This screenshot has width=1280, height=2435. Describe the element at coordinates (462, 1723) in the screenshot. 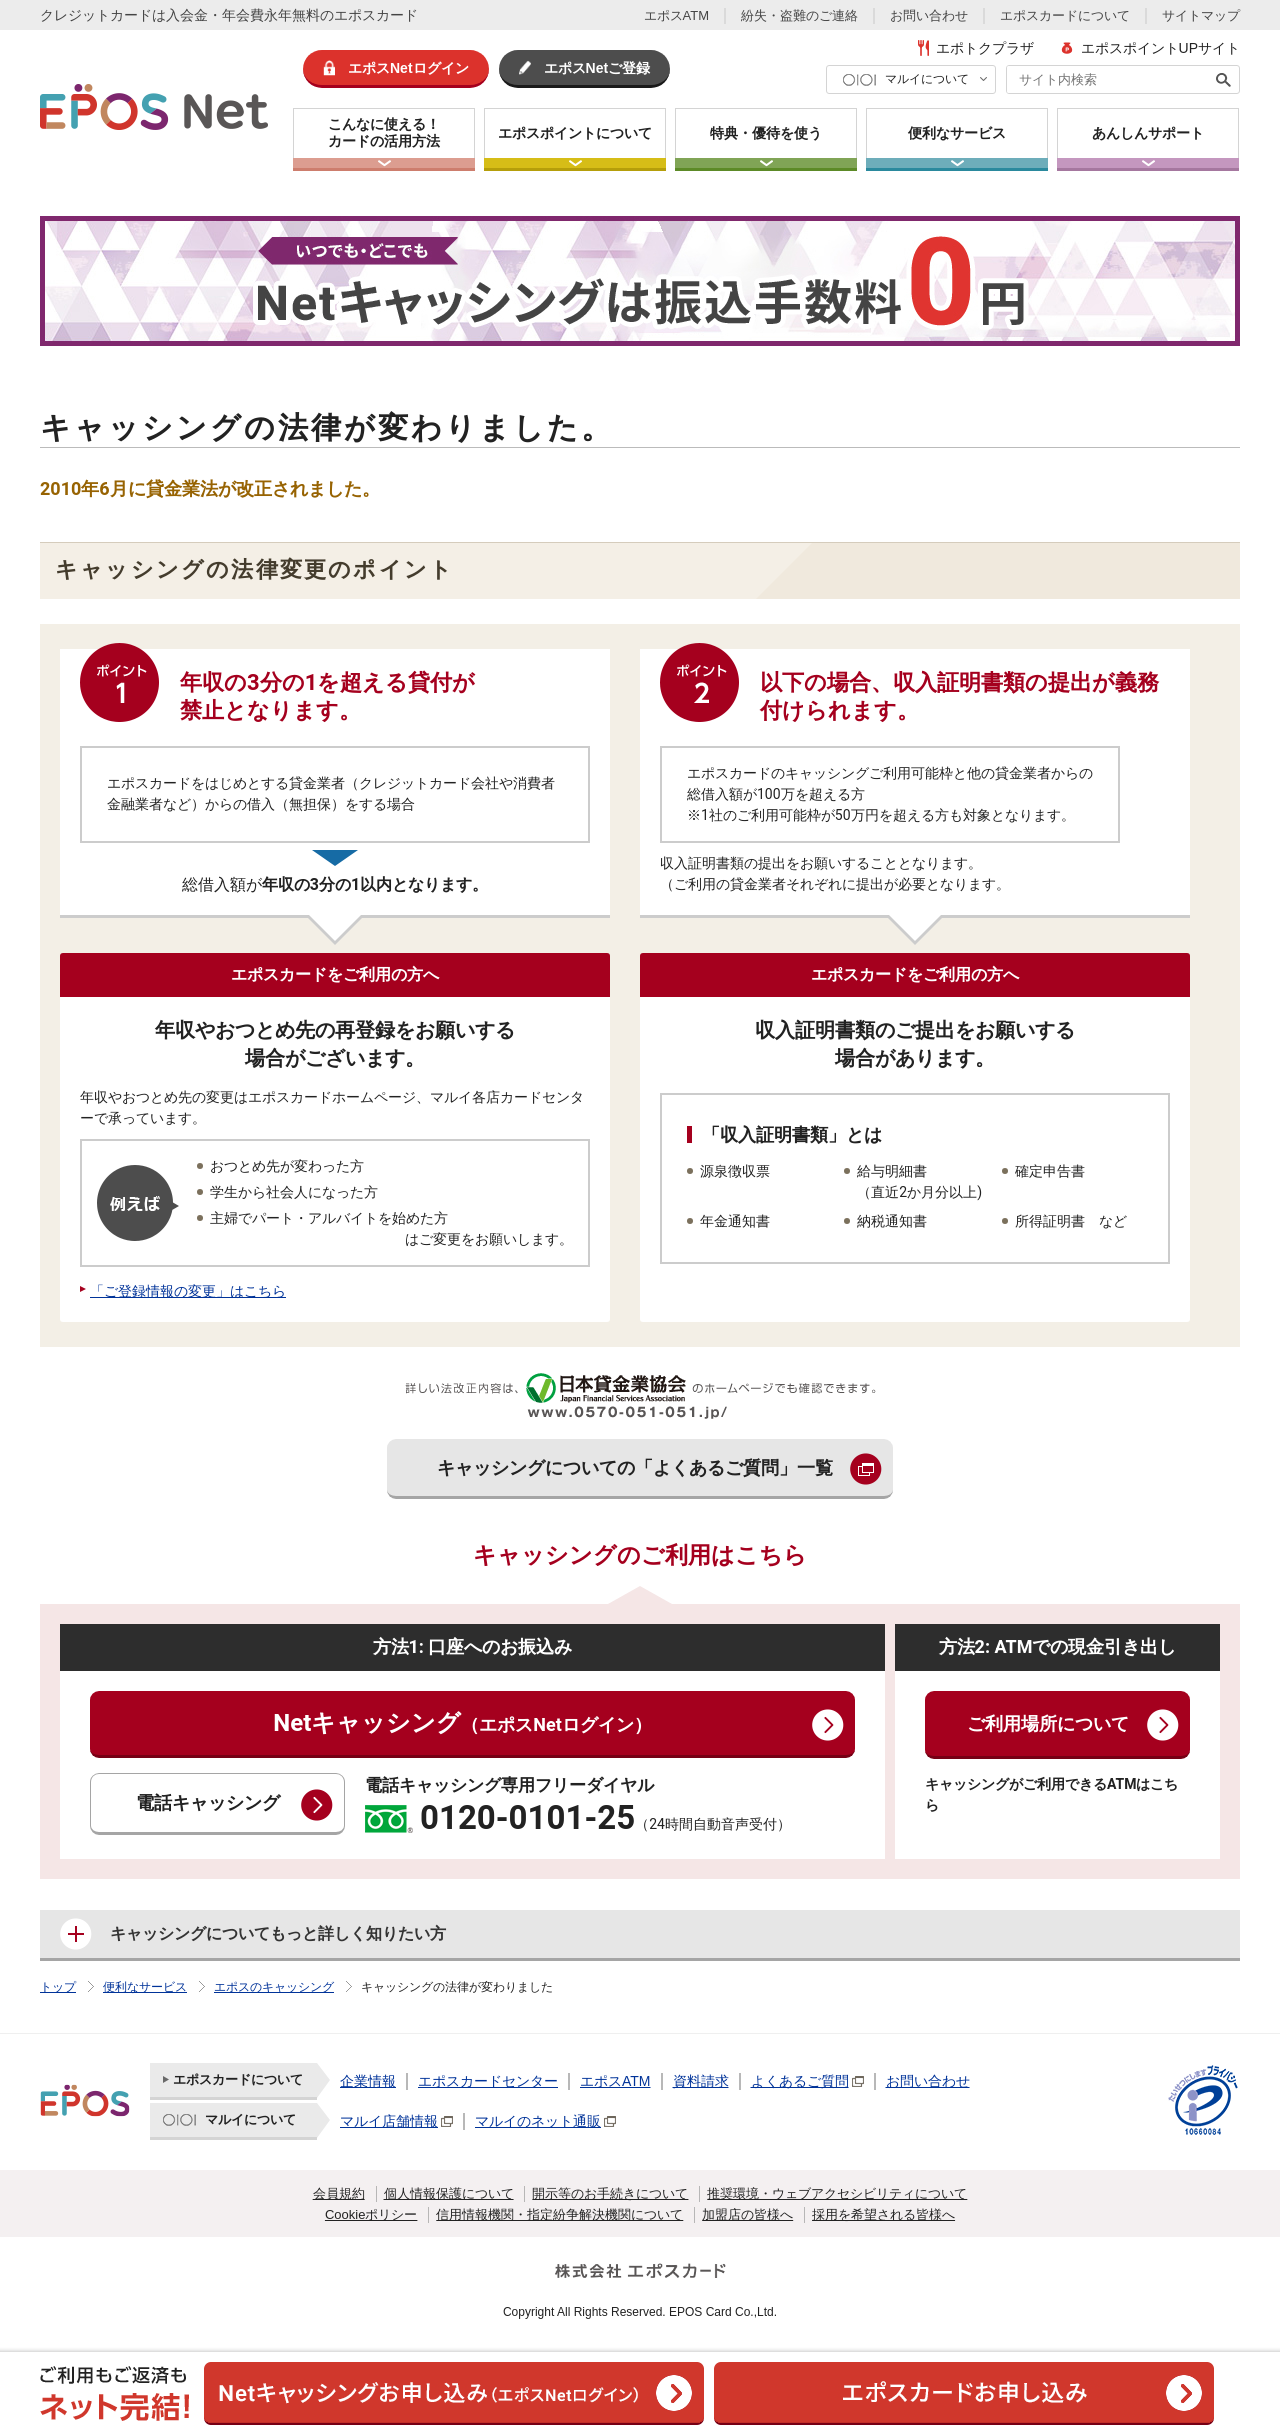

I see `Netキャッシング` at that location.